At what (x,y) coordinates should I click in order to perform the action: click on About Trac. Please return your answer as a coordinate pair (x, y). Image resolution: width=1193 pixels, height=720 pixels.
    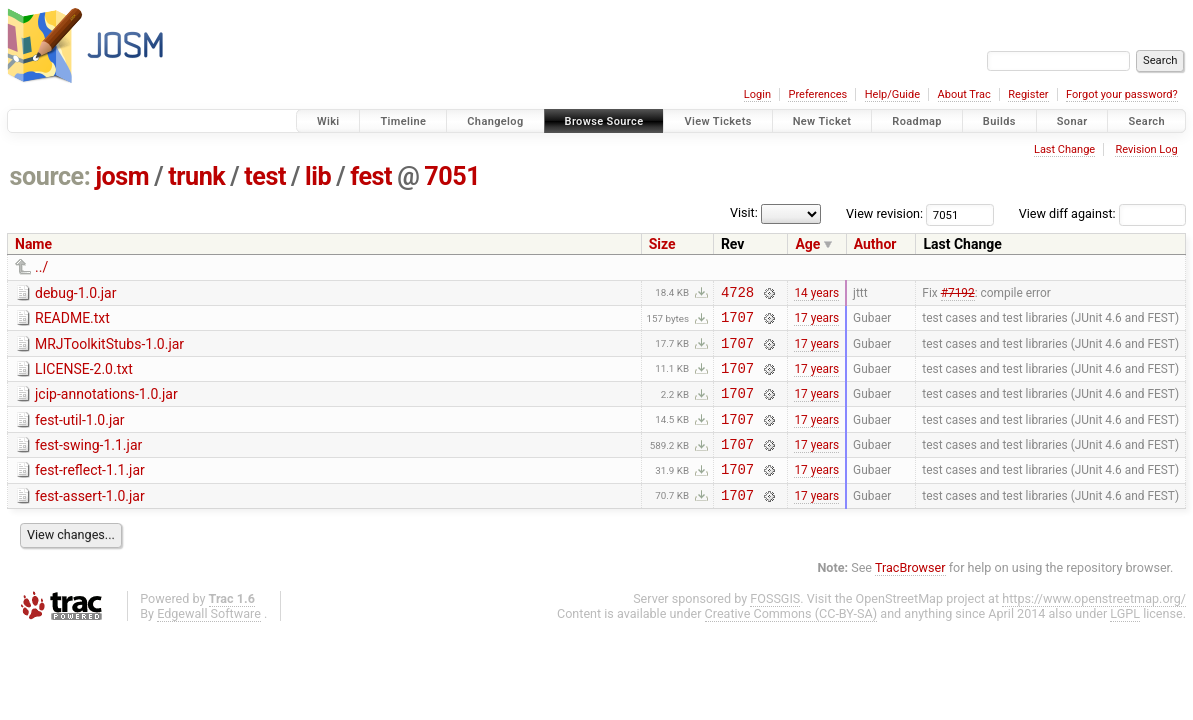
    Looking at the image, I should click on (964, 94).